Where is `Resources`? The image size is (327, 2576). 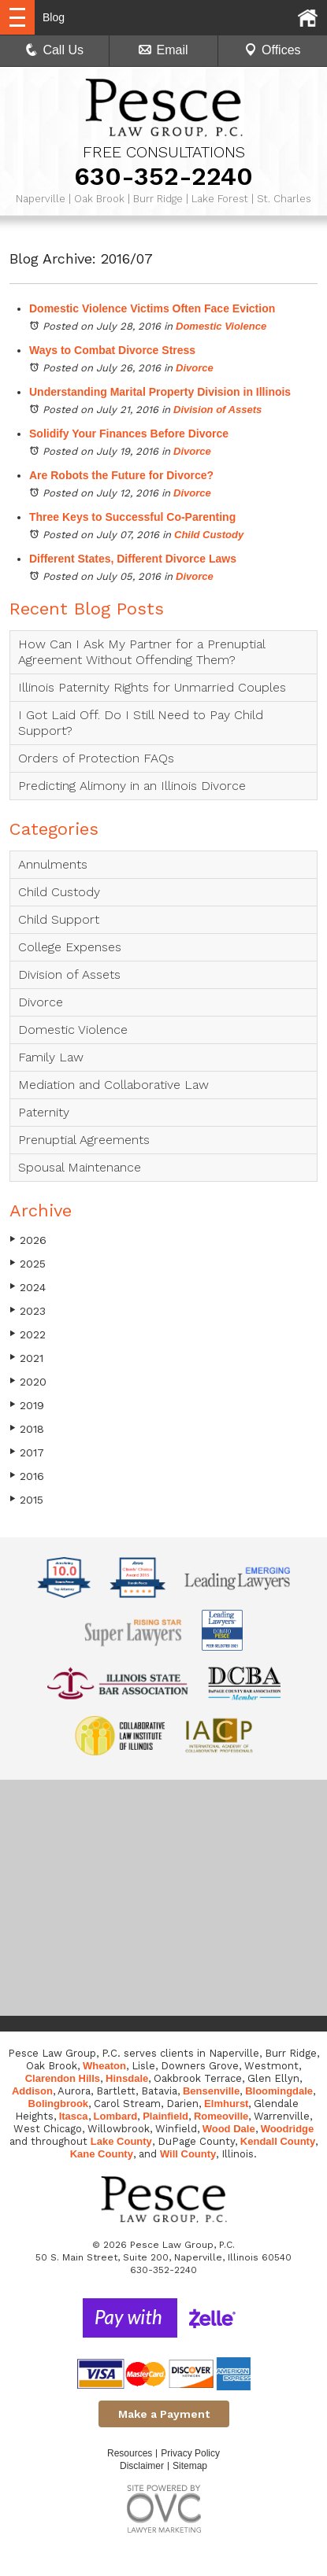
Resources is located at coordinates (129, 2453).